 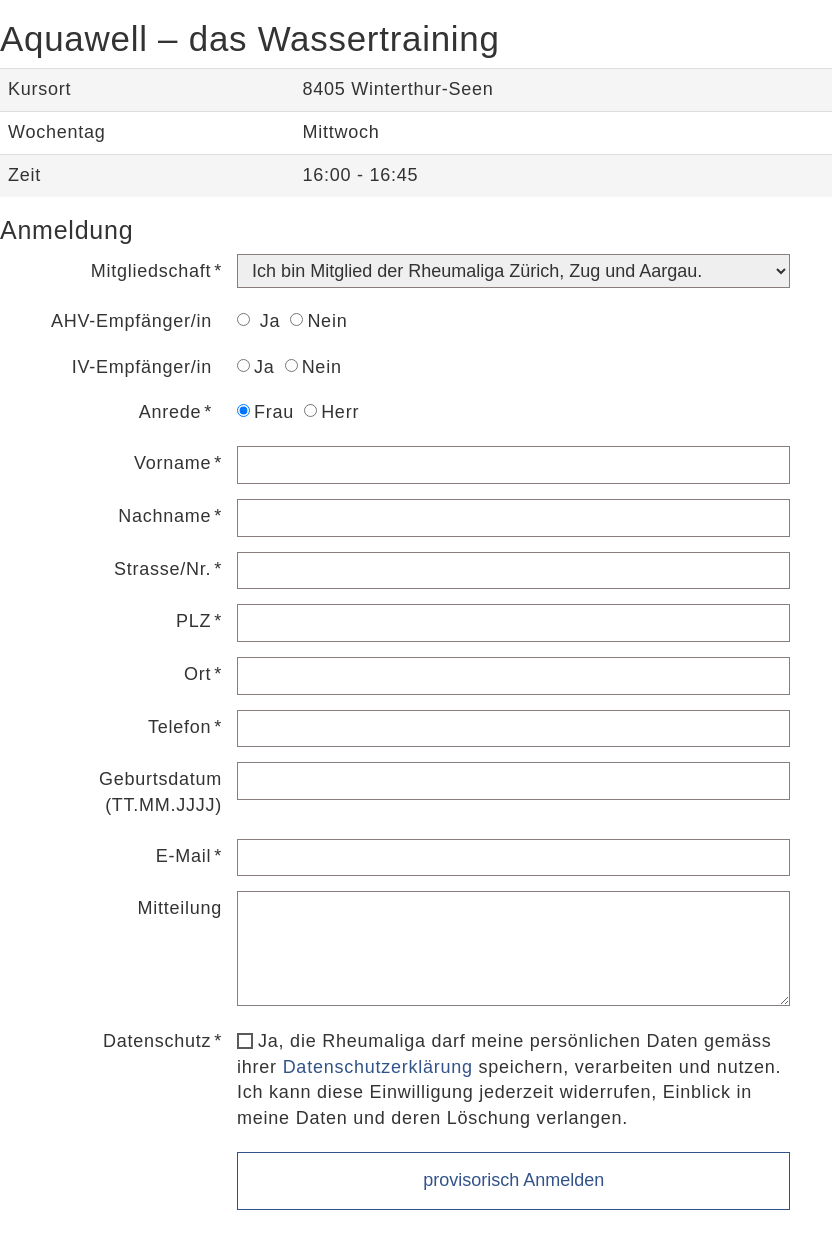 What do you see at coordinates (131, 321) in the screenshot?
I see `AHV-Empfänger/in` at bounding box center [131, 321].